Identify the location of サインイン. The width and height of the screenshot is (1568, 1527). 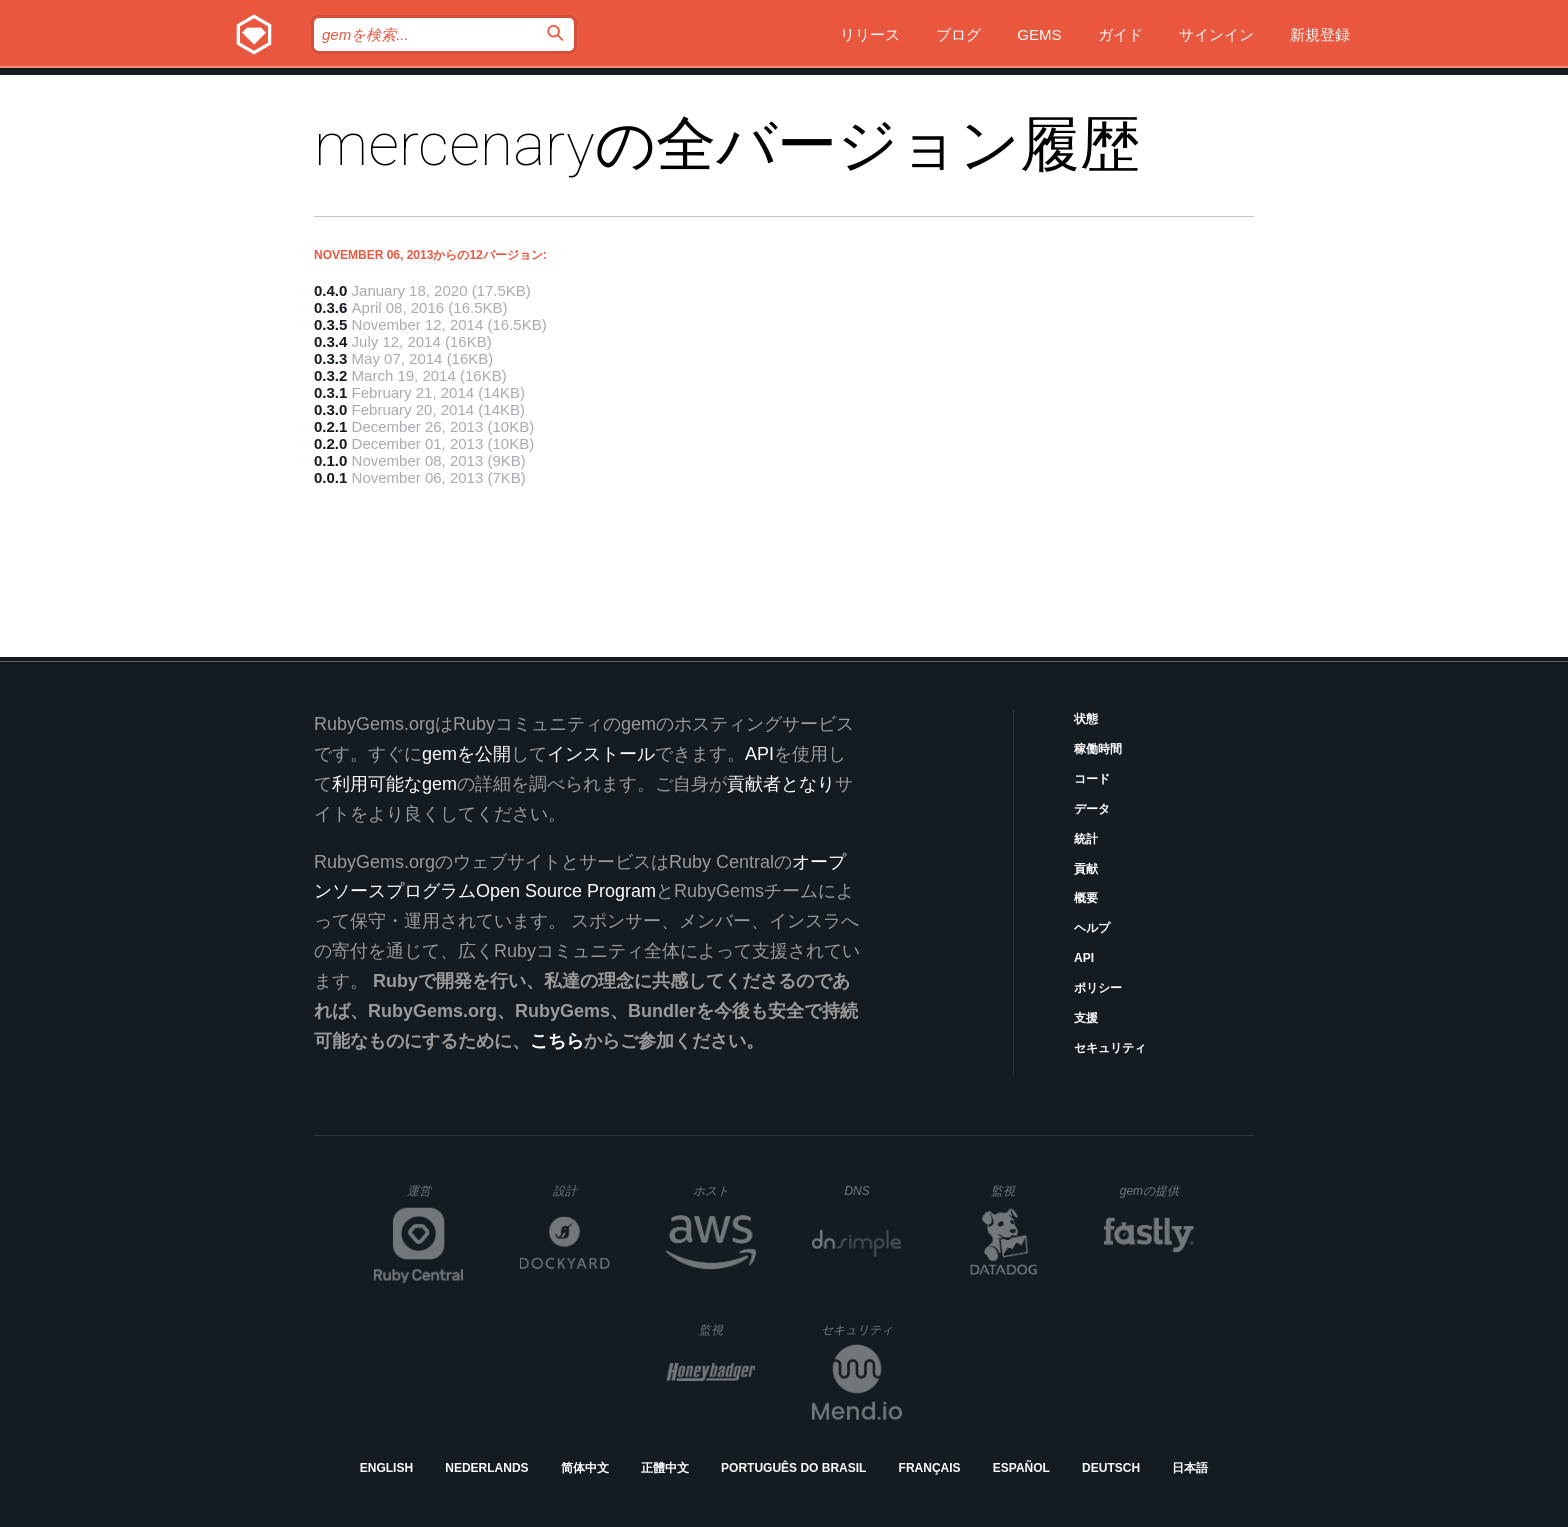
(1216, 34).